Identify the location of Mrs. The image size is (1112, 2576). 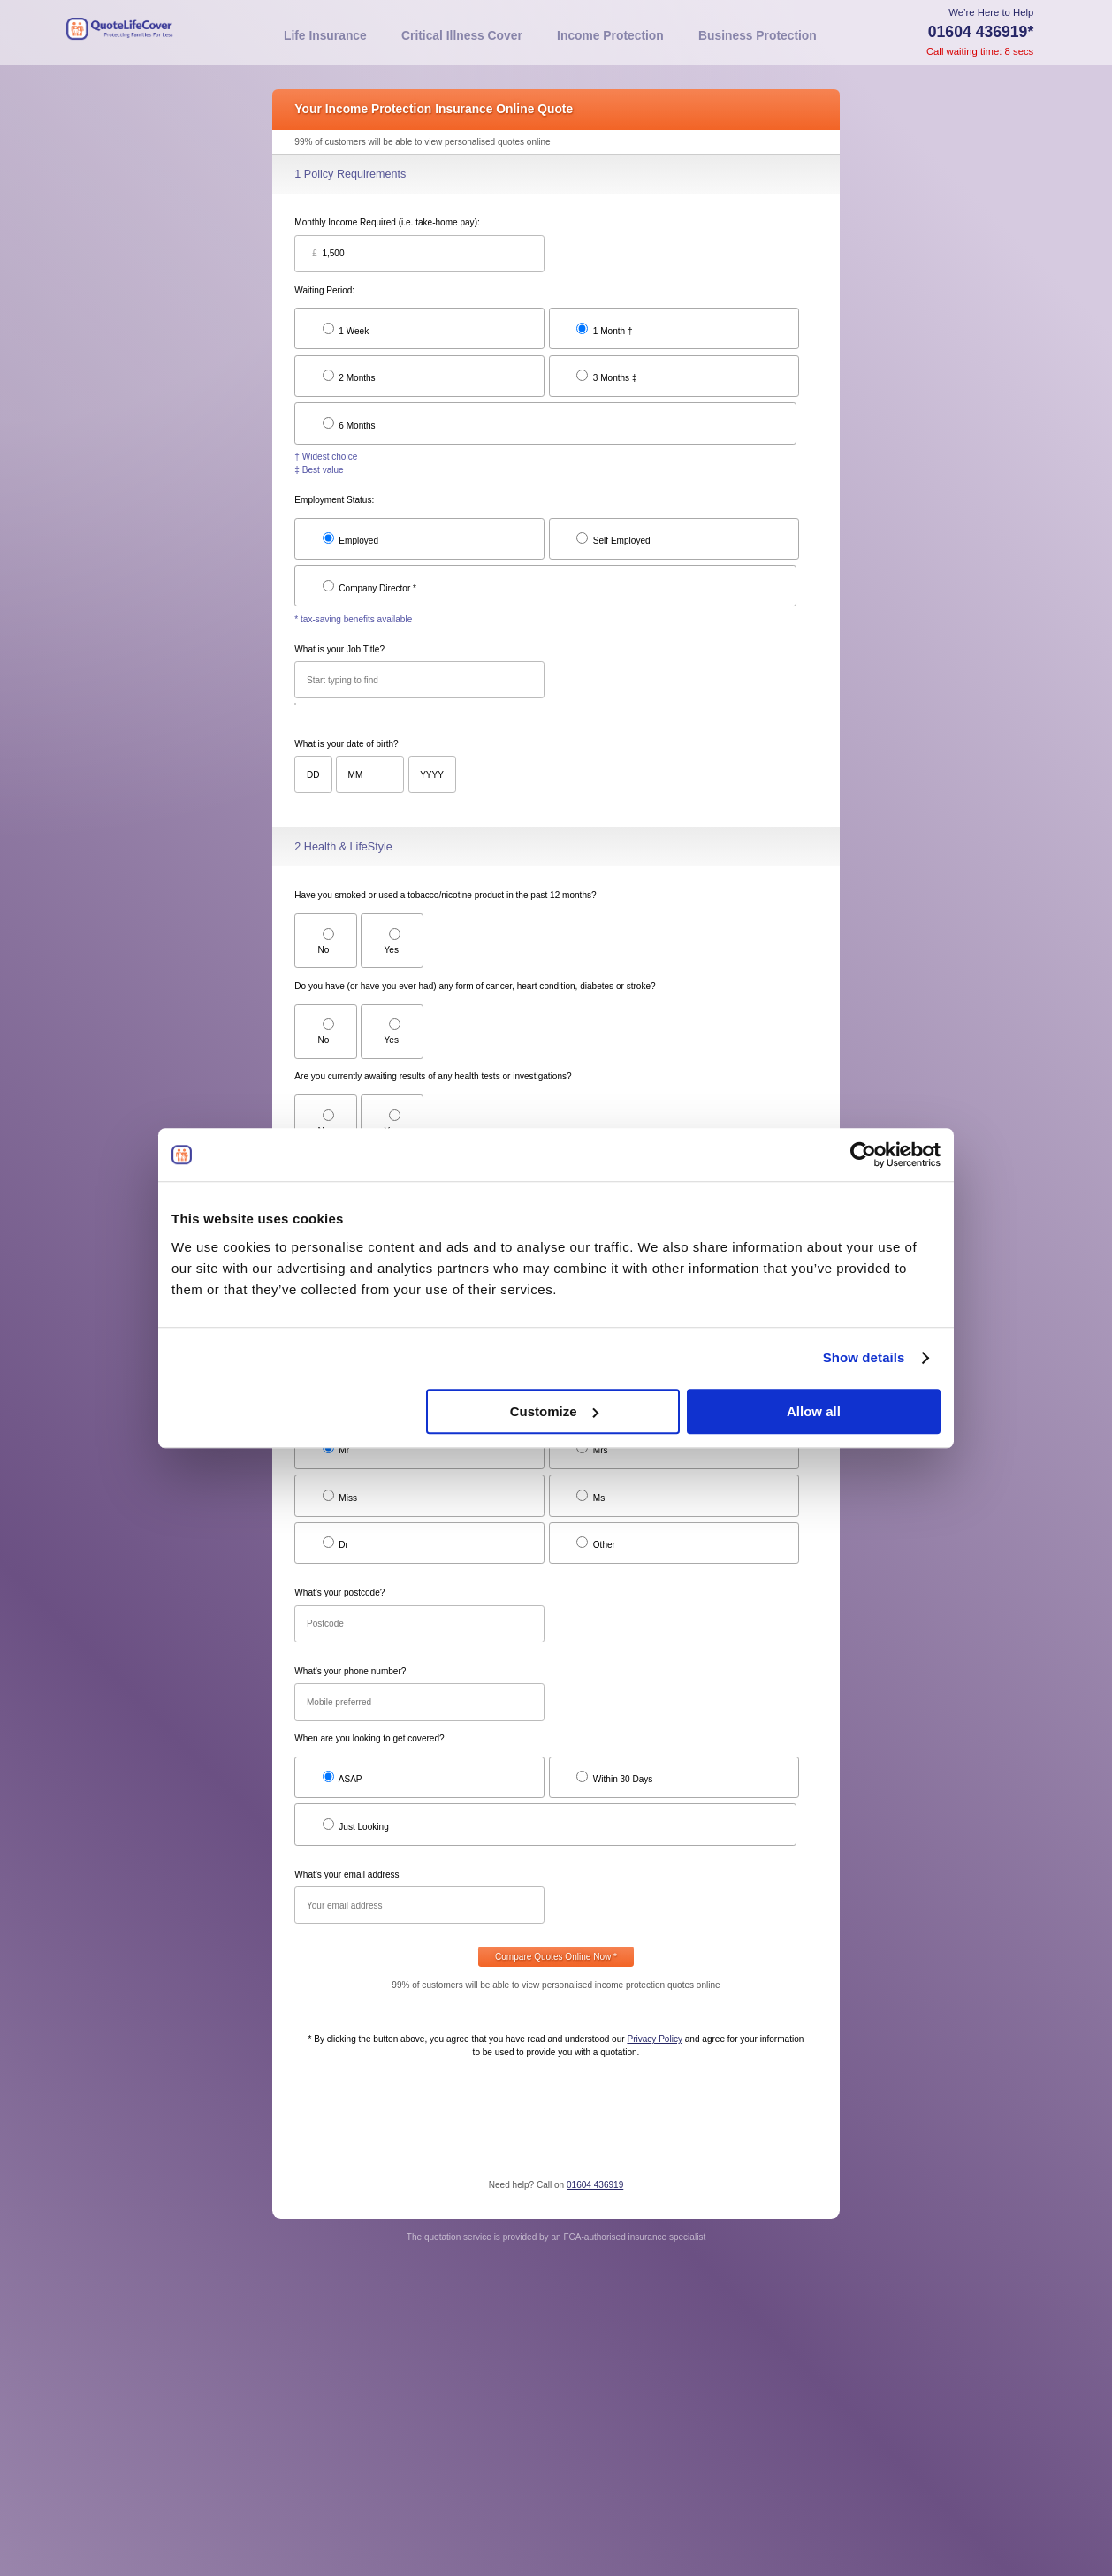
(592, 1448).